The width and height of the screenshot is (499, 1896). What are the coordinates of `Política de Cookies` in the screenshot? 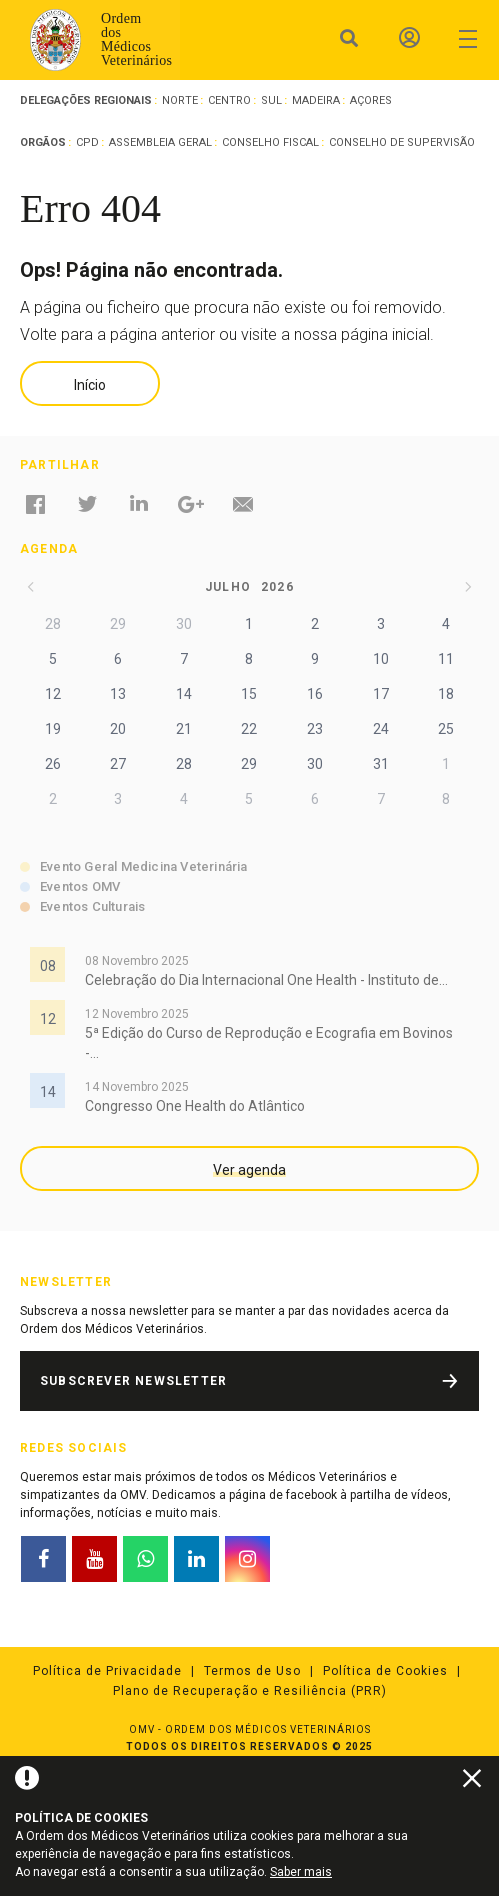 It's located at (385, 1671).